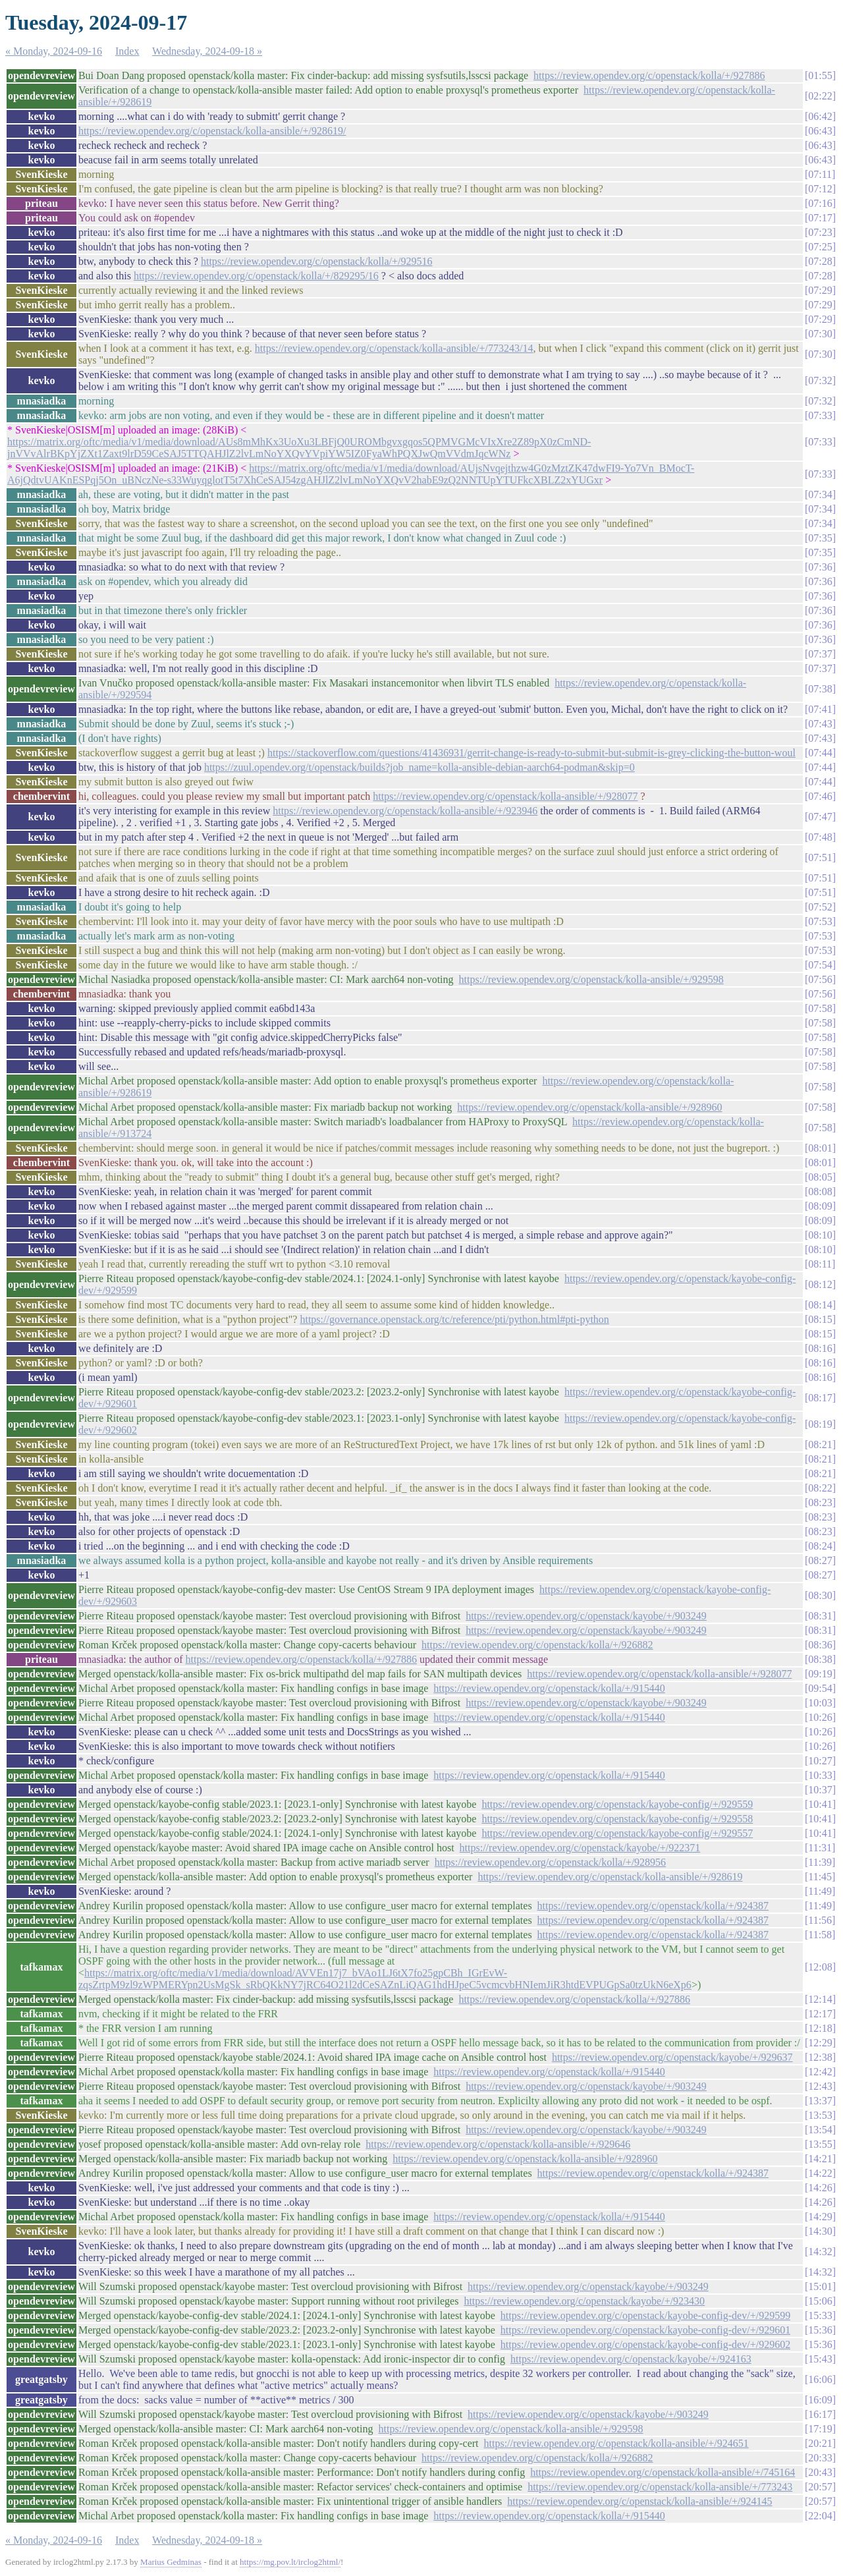 The image size is (843, 2576). I want to click on 08:05, so click(820, 1177).